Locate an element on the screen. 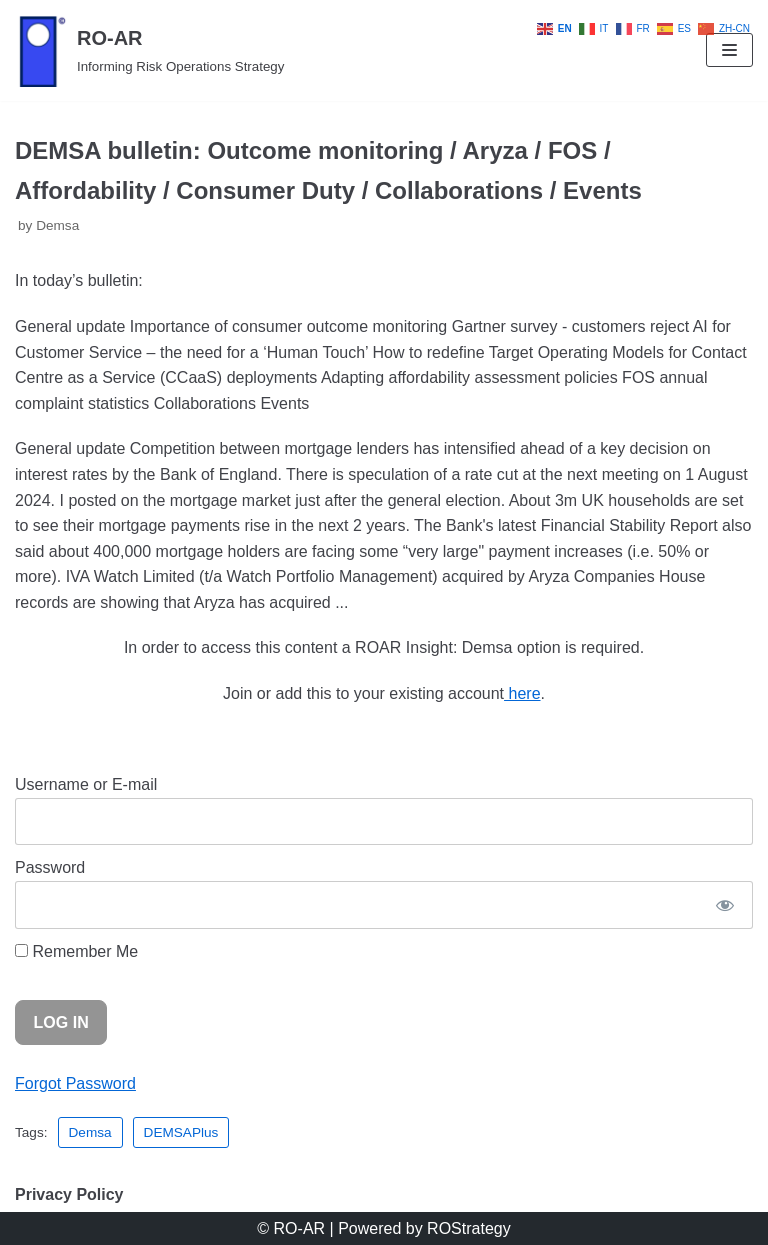 This screenshot has width=768, height=1245. Username or E-mail is located at coordinates (86, 784).